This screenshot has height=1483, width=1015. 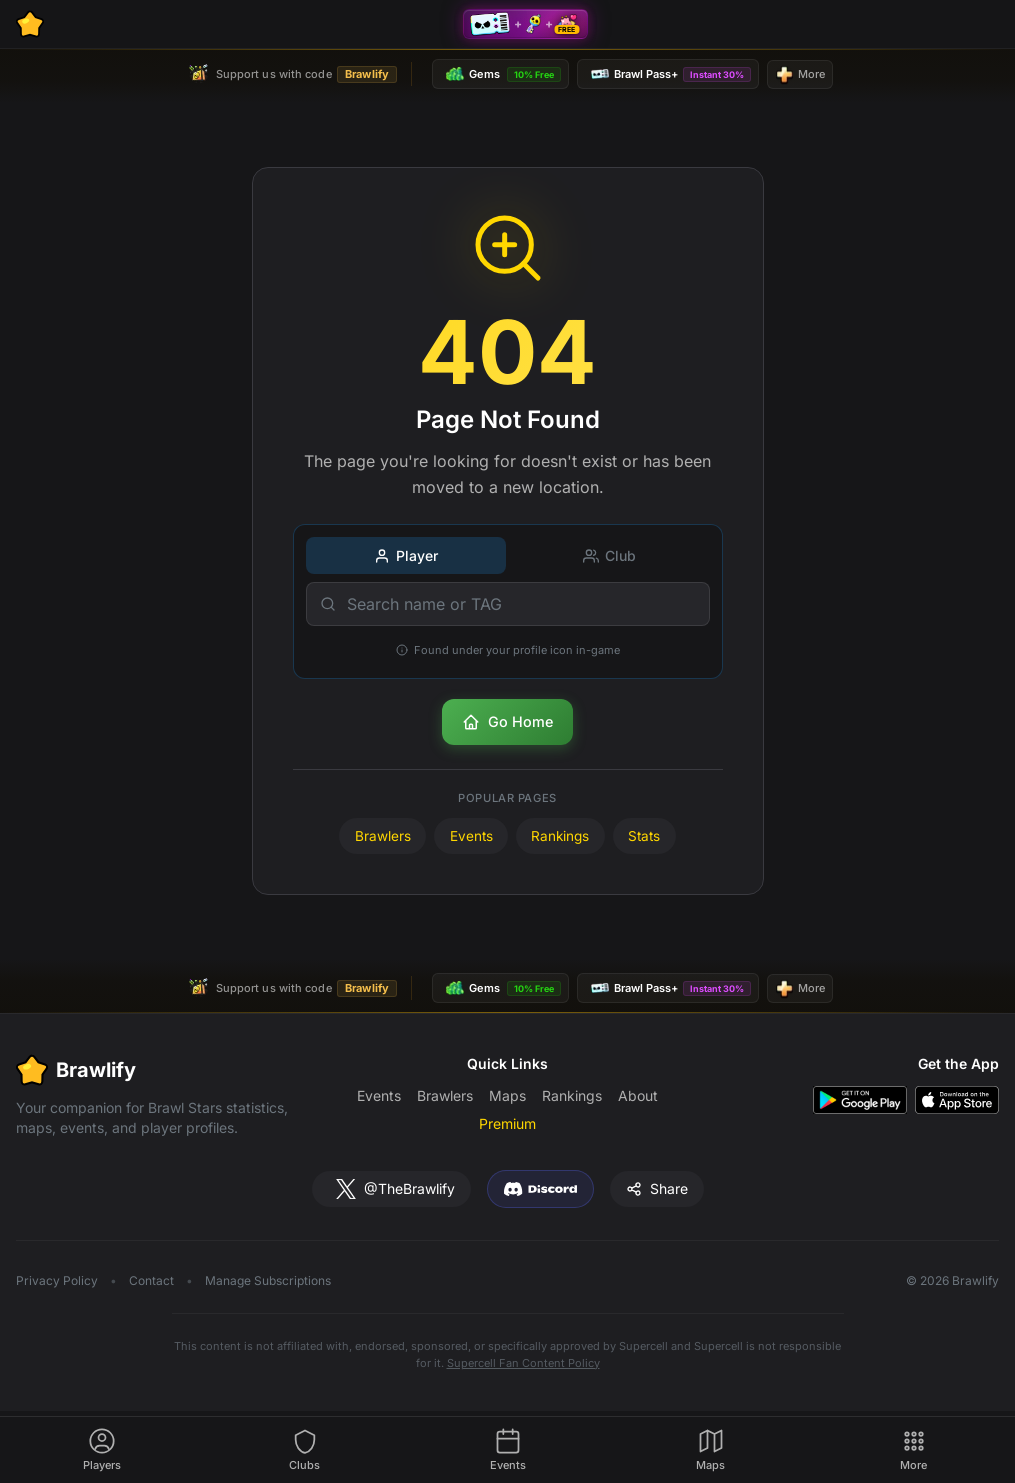 I want to click on Brawlers, so click(x=383, y=836).